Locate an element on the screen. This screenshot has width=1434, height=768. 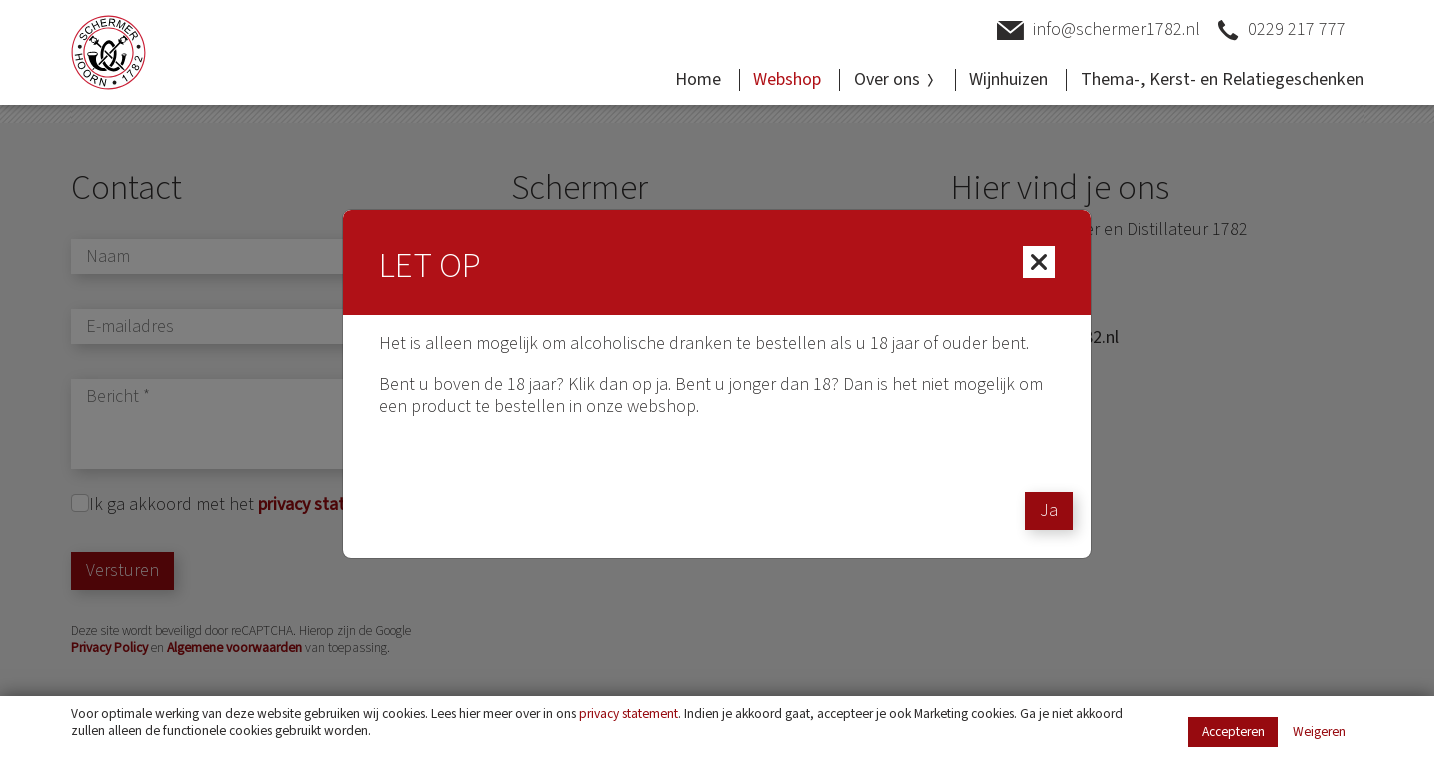
Ja is located at coordinates (1049, 510).